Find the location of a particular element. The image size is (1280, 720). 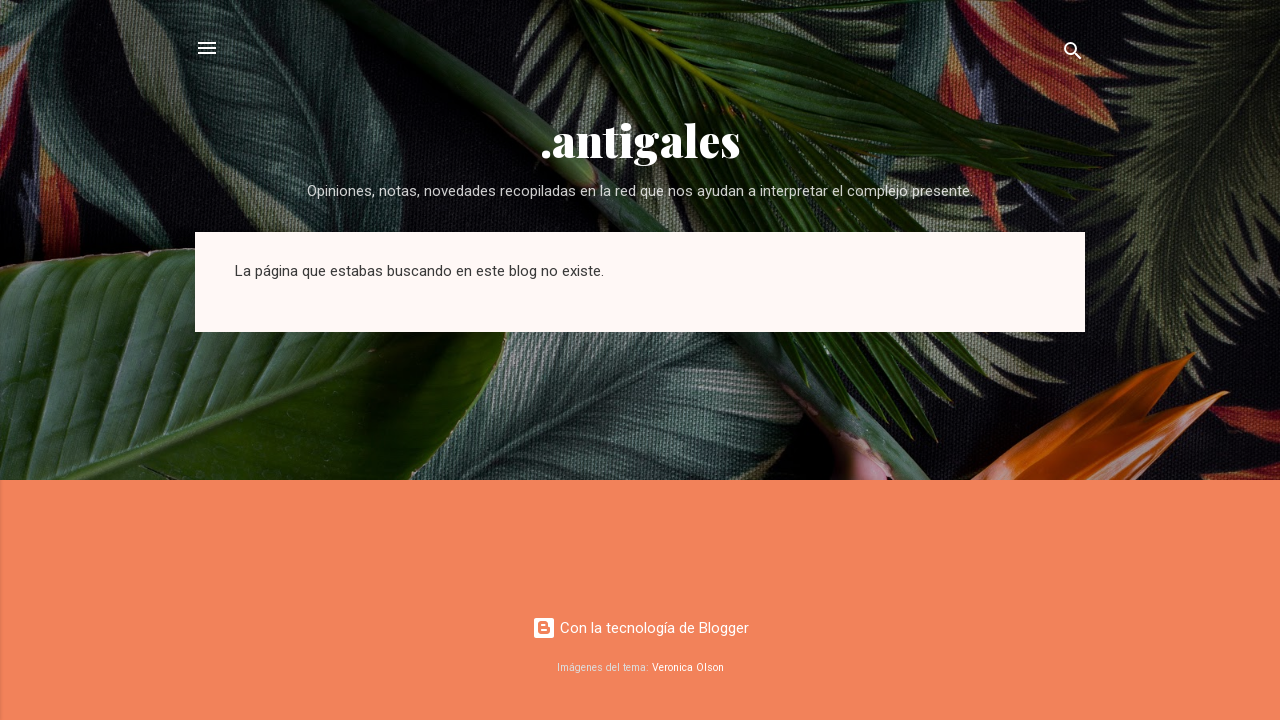

[Buscar] is located at coordinates (1073, 54).